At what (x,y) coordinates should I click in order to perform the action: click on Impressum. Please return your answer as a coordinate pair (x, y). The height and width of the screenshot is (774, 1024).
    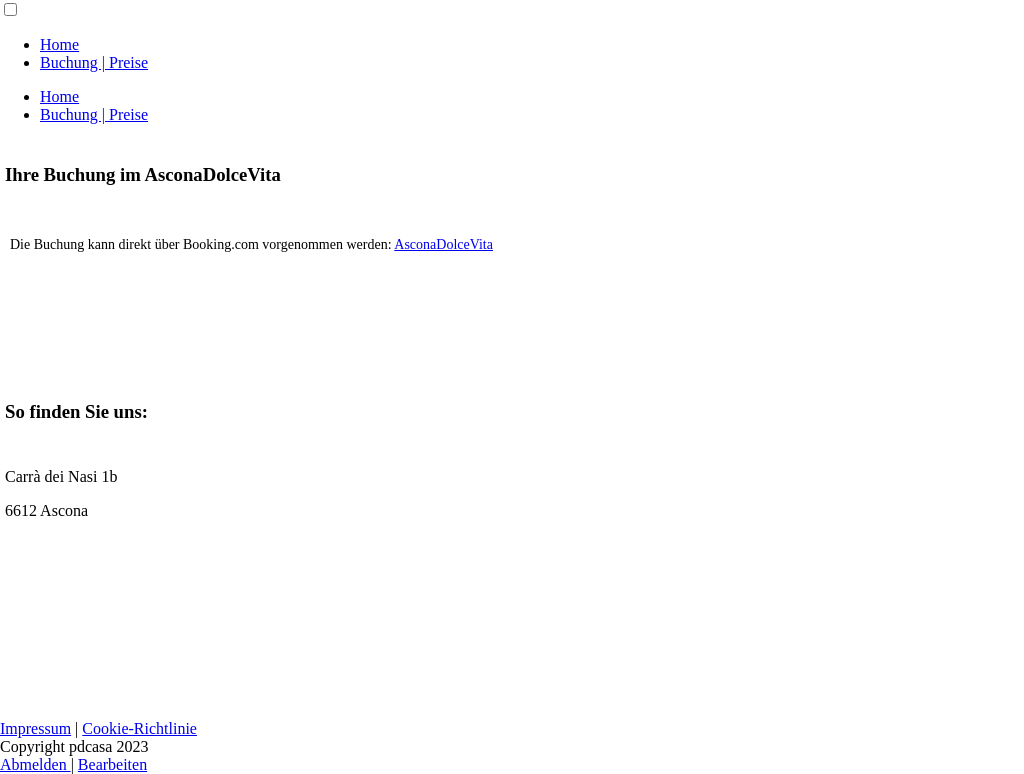
    Looking at the image, I should click on (35, 728).